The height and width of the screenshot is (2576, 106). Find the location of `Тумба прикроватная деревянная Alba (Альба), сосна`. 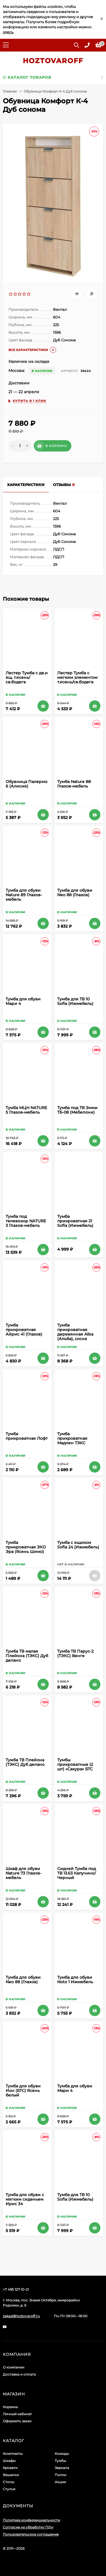

Тумба прикроватная деревянная Alba (Альба), сосна is located at coordinates (75, 1332).